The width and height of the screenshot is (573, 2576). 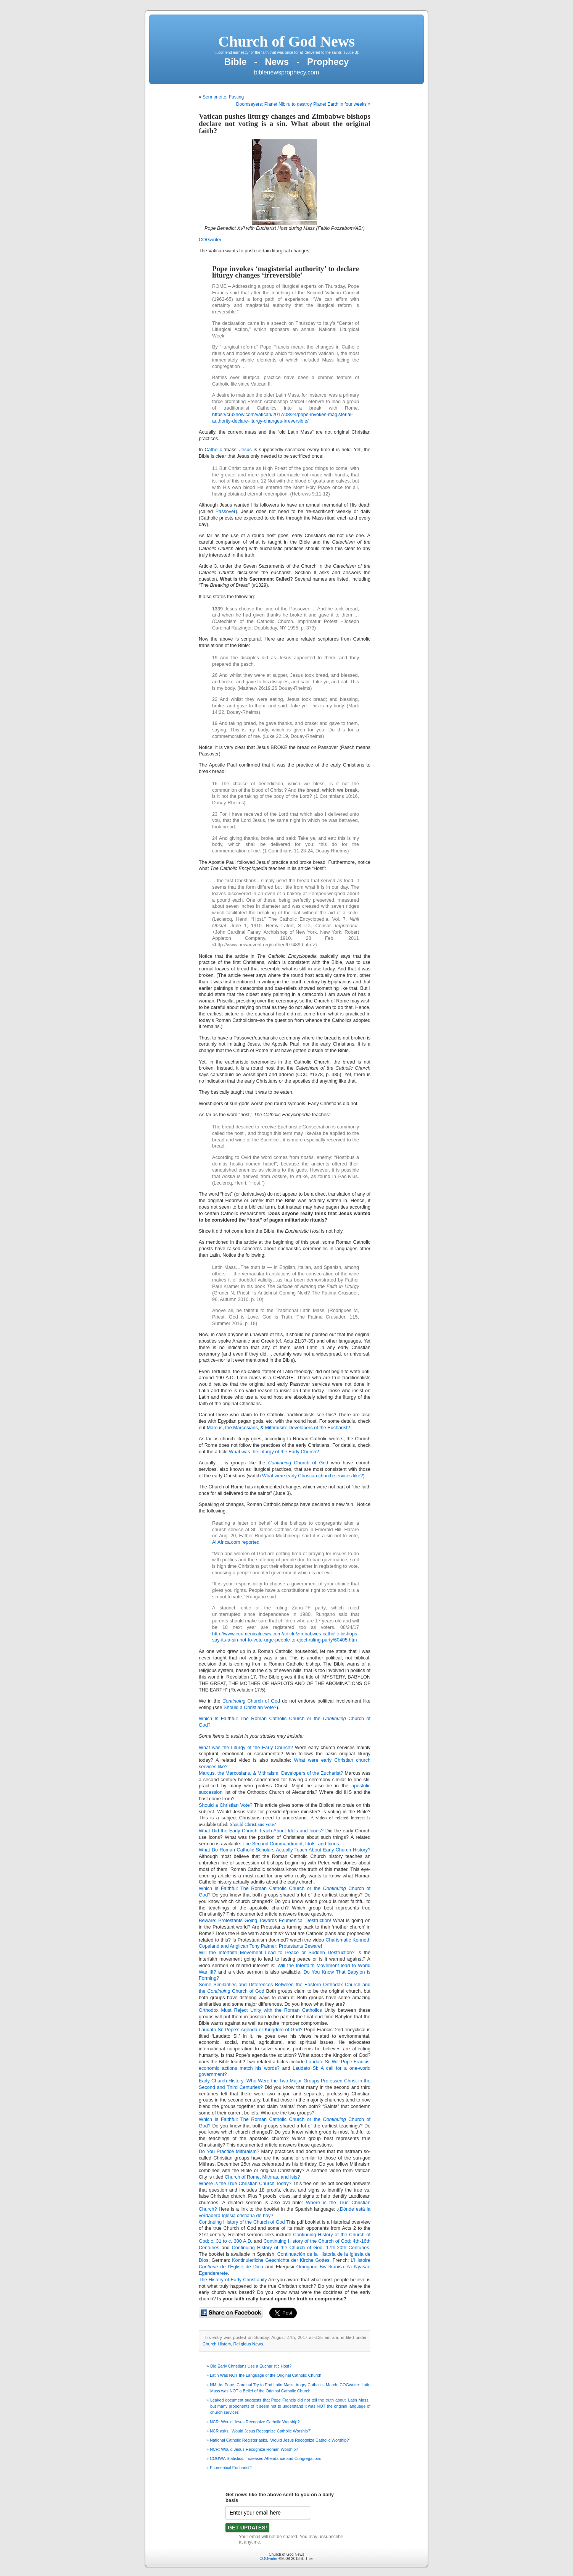 What do you see at coordinates (260, 2431) in the screenshot?
I see `NCR asks, ‘Would Jesus Recognize Catholic Worship?’` at bounding box center [260, 2431].